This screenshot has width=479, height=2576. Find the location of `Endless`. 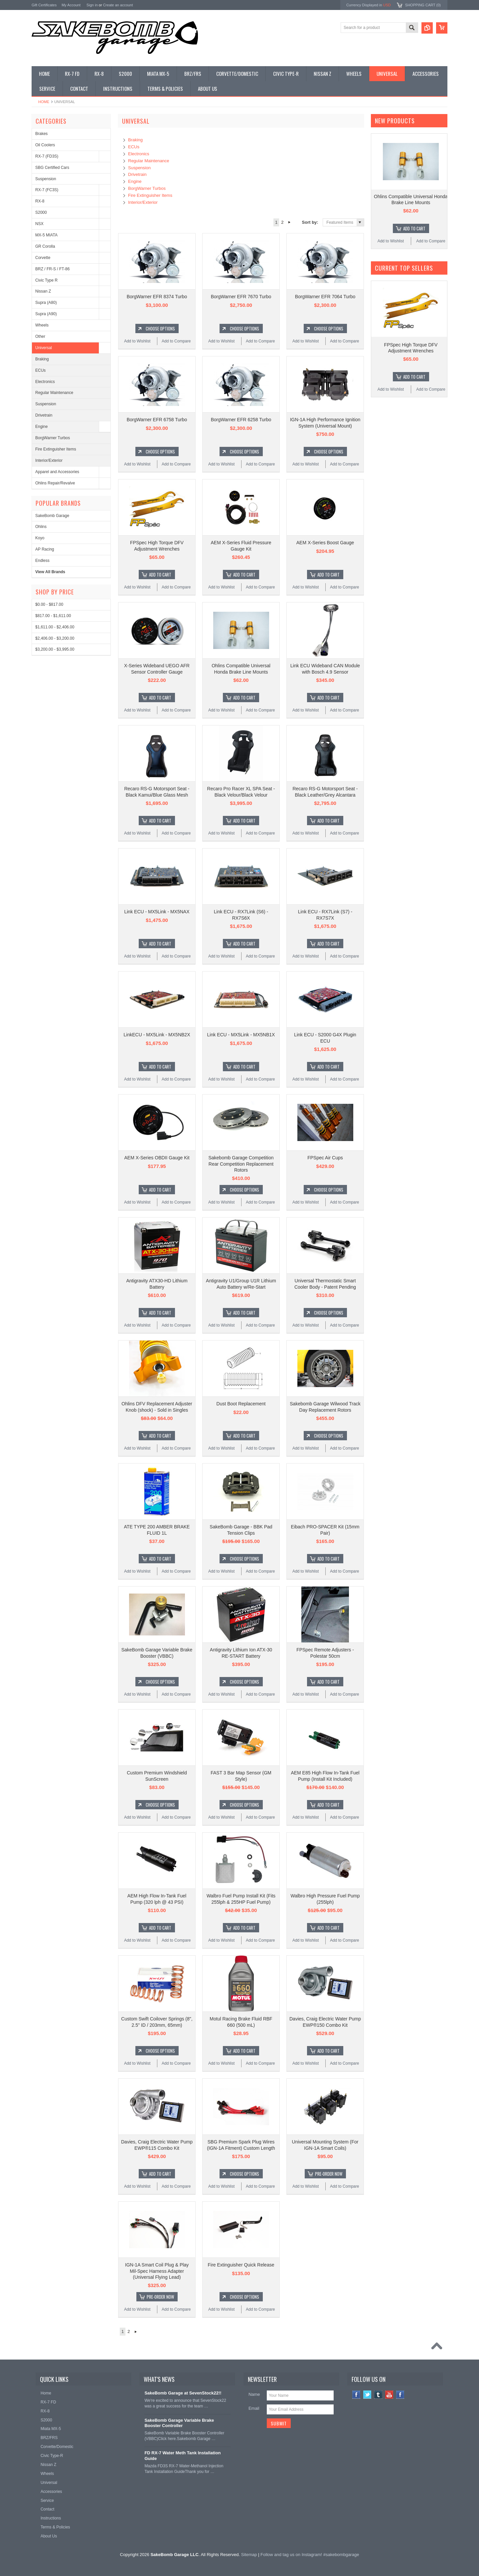

Endless is located at coordinates (42, 560).